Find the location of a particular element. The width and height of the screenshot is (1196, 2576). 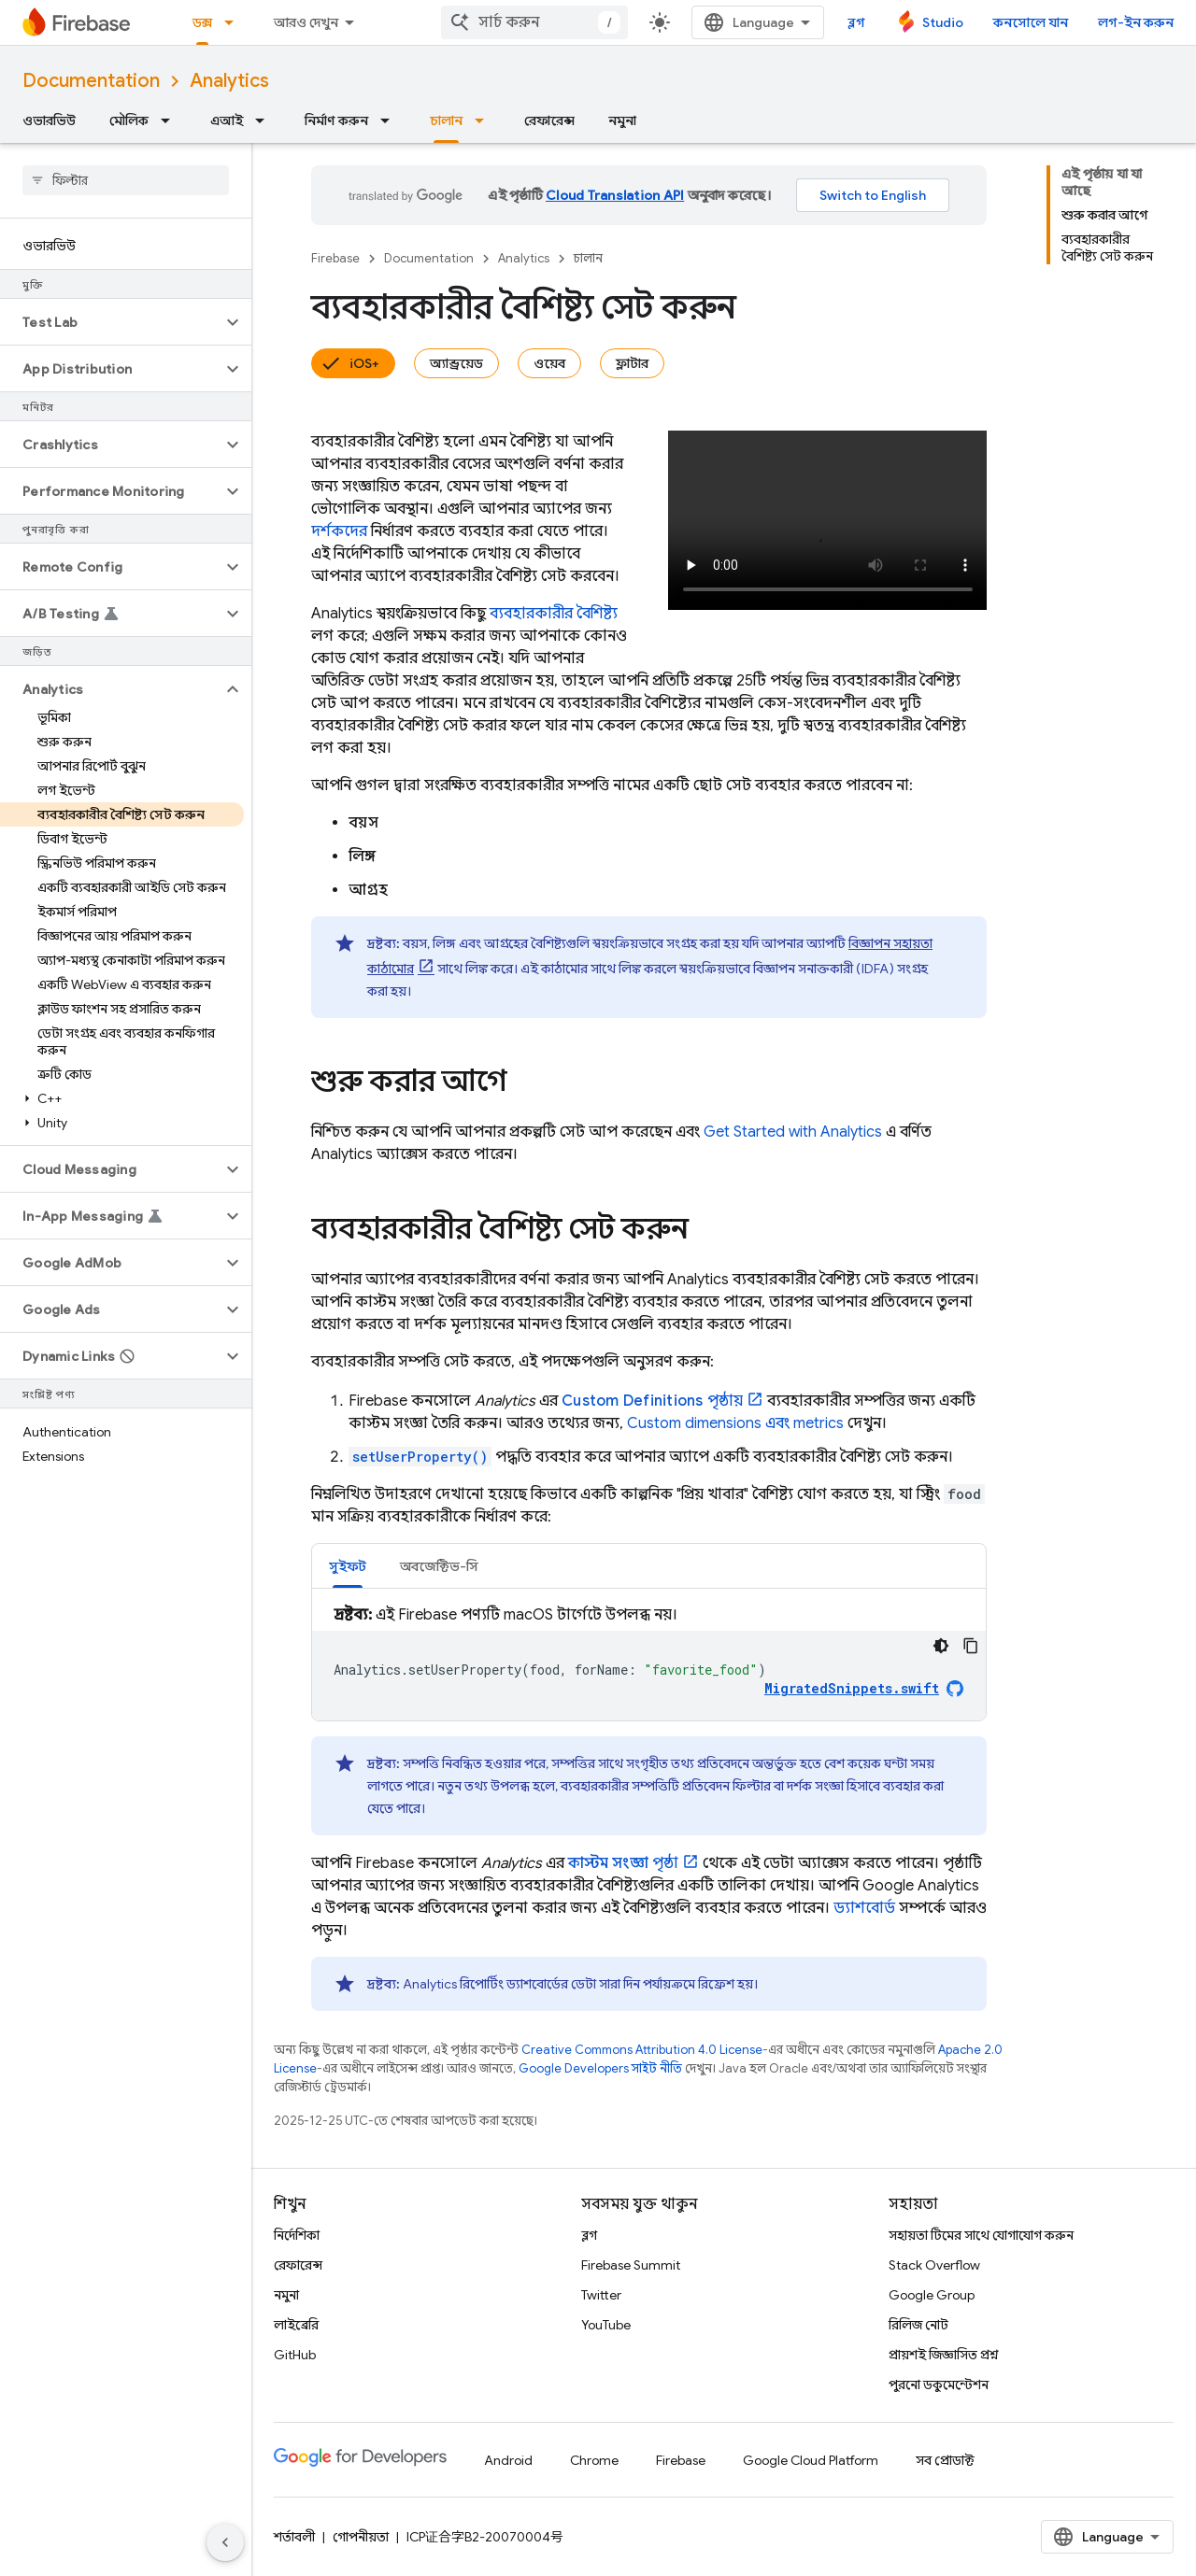

Stack Overflow is located at coordinates (934, 2265).